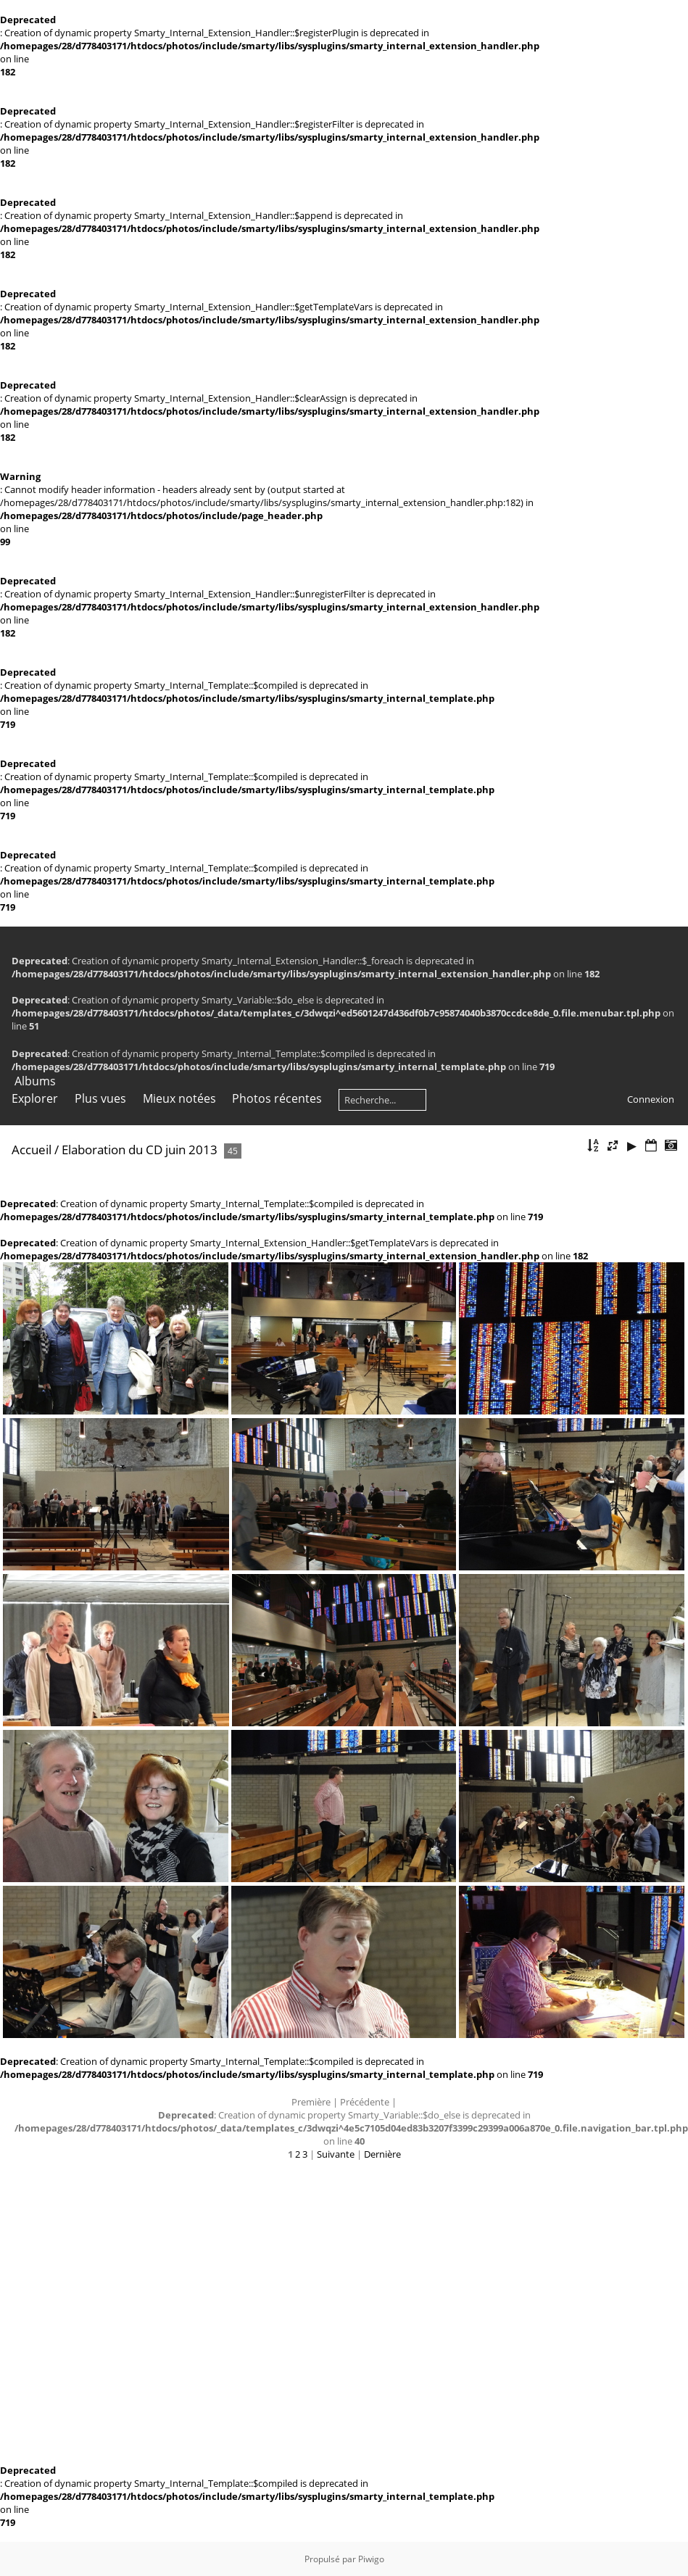 The height and width of the screenshot is (2576, 688). Describe the element at coordinates (277, 1098) in the screenshot. I see `Photos récentes` at that location.